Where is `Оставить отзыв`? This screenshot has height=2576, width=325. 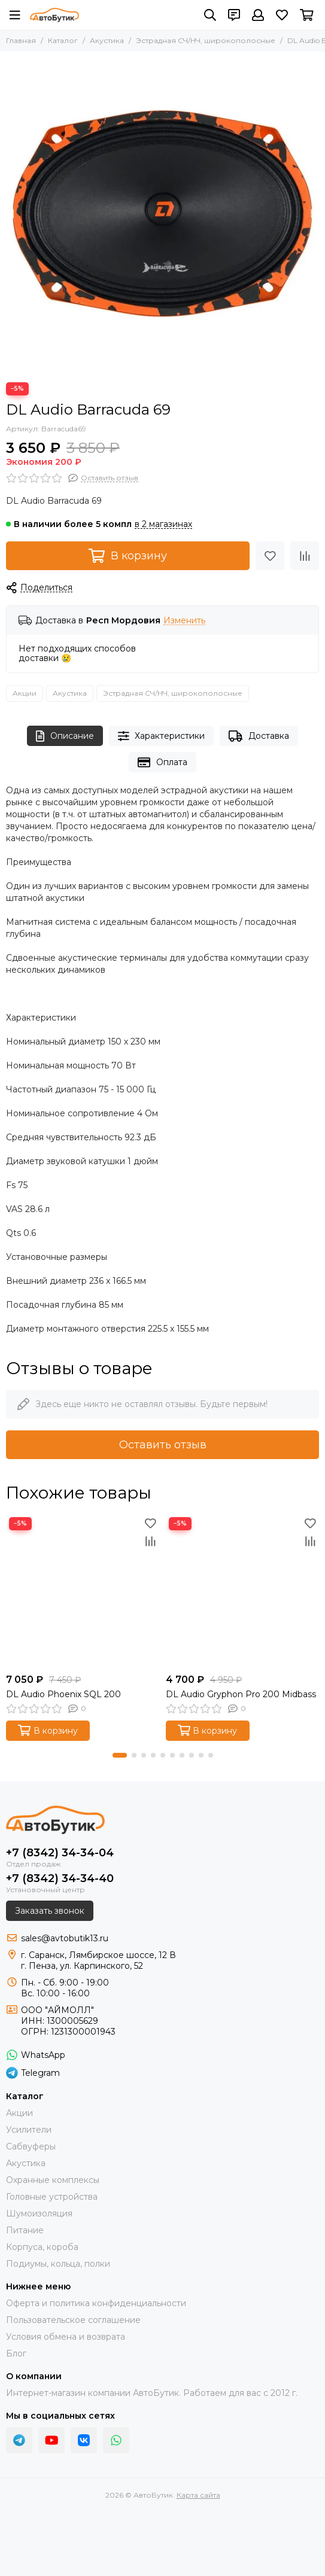
Оставить отзыв is located at coordinates (162, 1444).